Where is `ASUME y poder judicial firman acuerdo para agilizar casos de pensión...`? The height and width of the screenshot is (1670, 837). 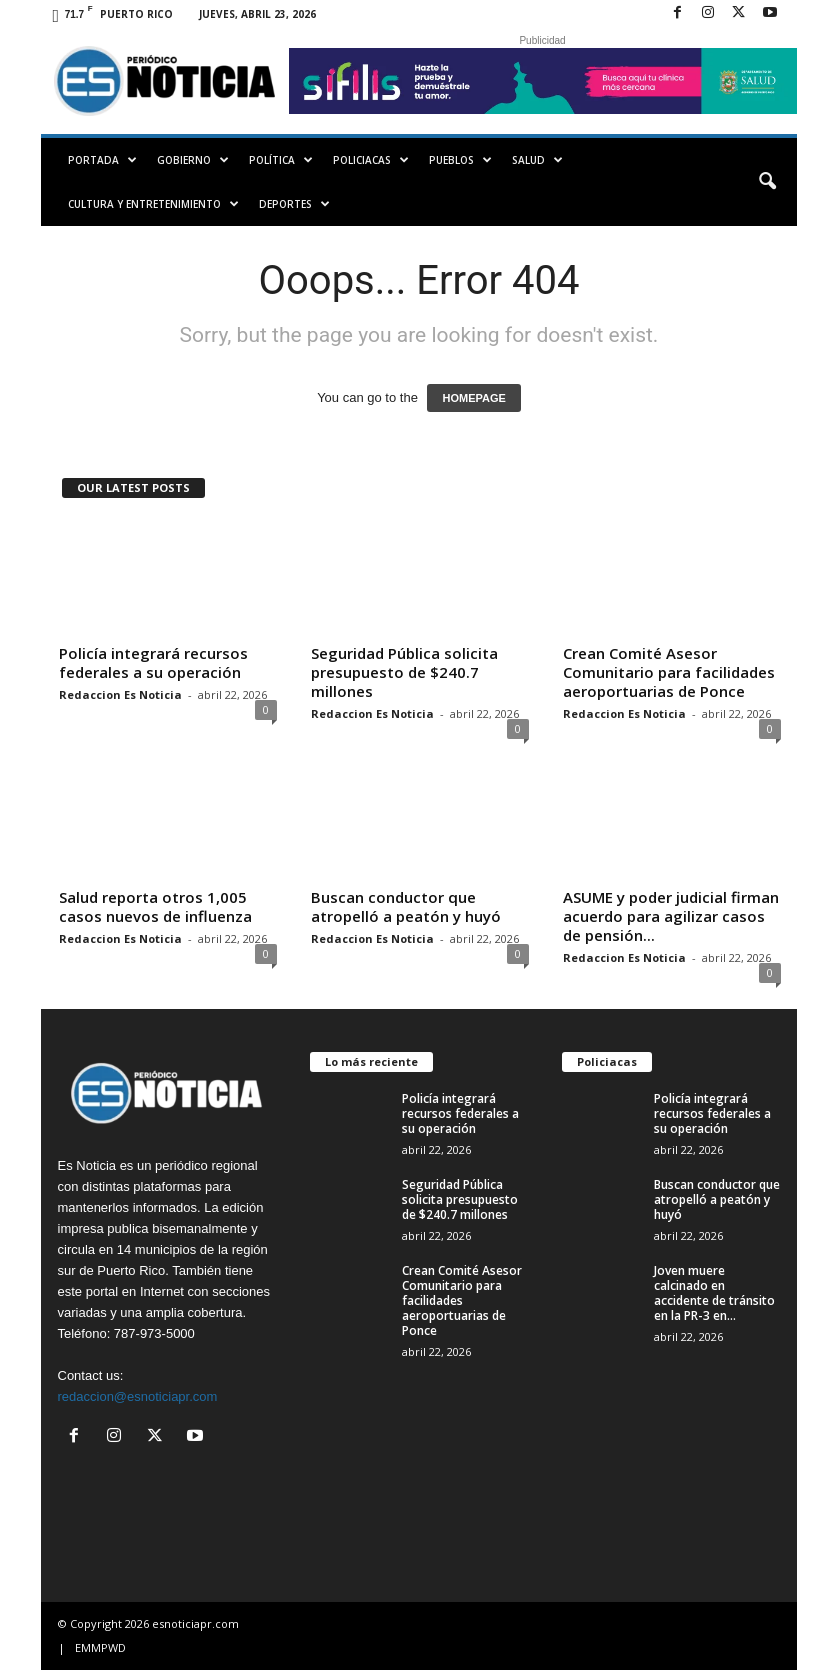 ASUME y poder judicial firman acuerdo para agilizar casos de pensión... is located at coordinates (671, 916).